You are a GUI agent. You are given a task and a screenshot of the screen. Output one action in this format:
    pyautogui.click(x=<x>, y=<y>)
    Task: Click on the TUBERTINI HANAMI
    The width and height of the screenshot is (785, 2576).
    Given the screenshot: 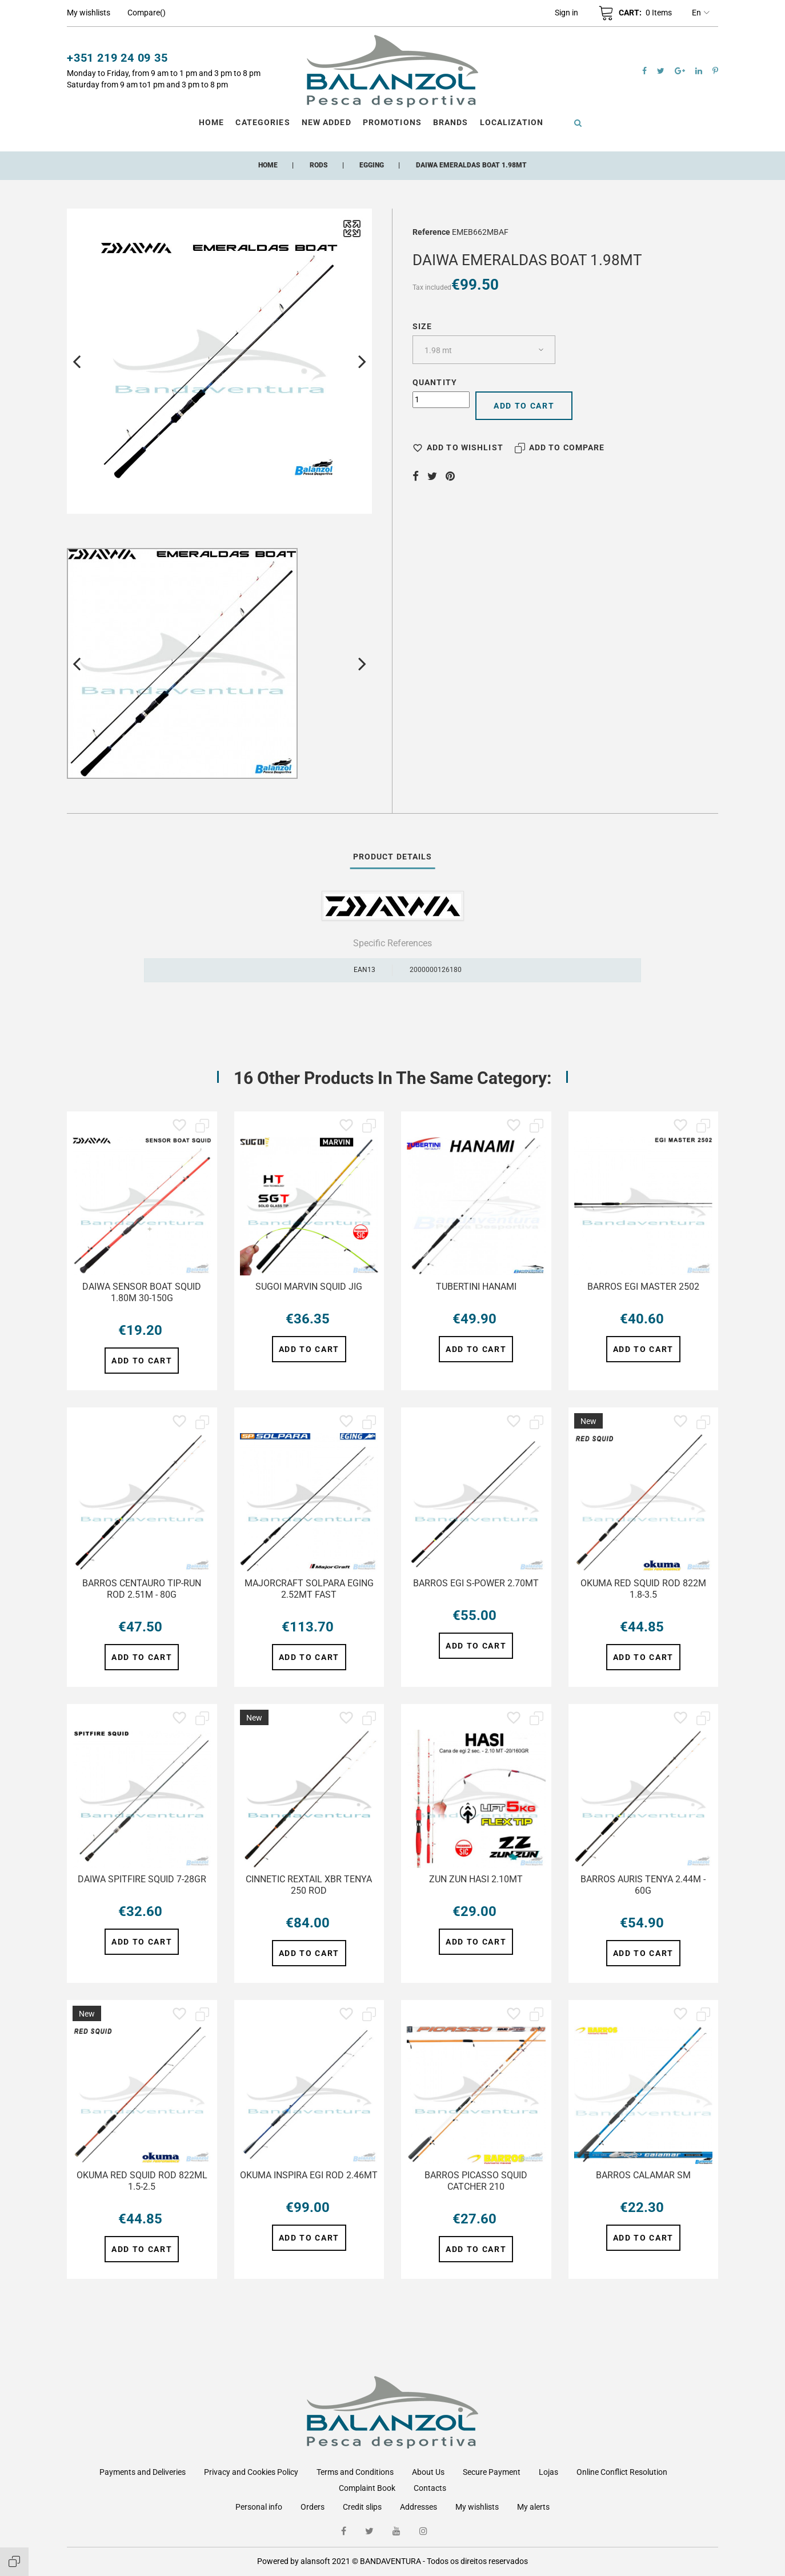 What is the action you would take?
    pyautogui.click(x=476, y=1286)
    